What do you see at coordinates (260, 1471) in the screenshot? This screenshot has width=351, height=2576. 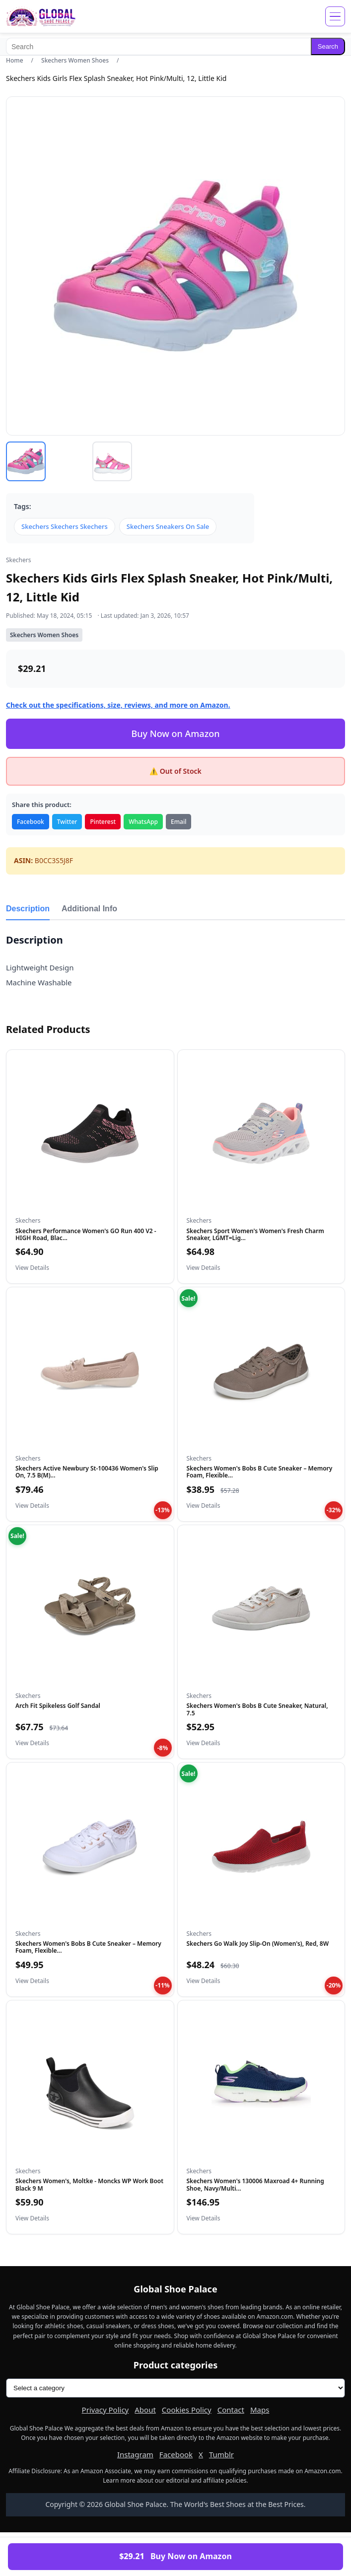 I see `Skechers Women's Bobs B Cute Sneaker – Memory Foam, Flexible...` at bounding box center [260, 1471].